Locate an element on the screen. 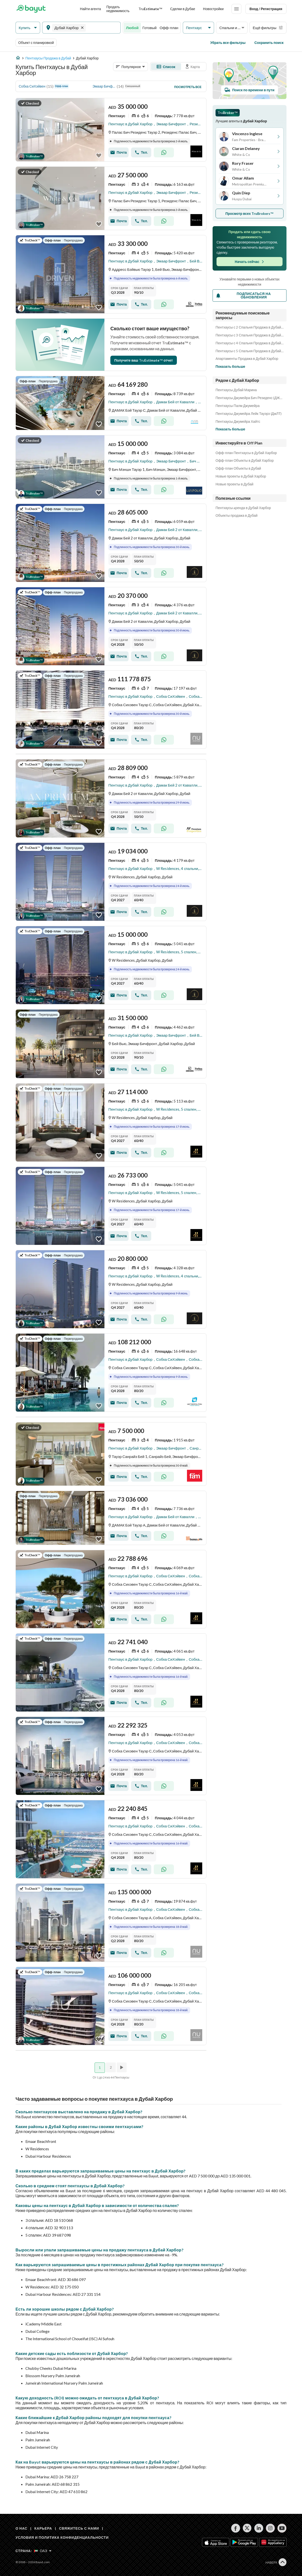  Пентхаусы с 4 Спальня Продажа в Дубай Харбор is located at coordinates (250, 343).